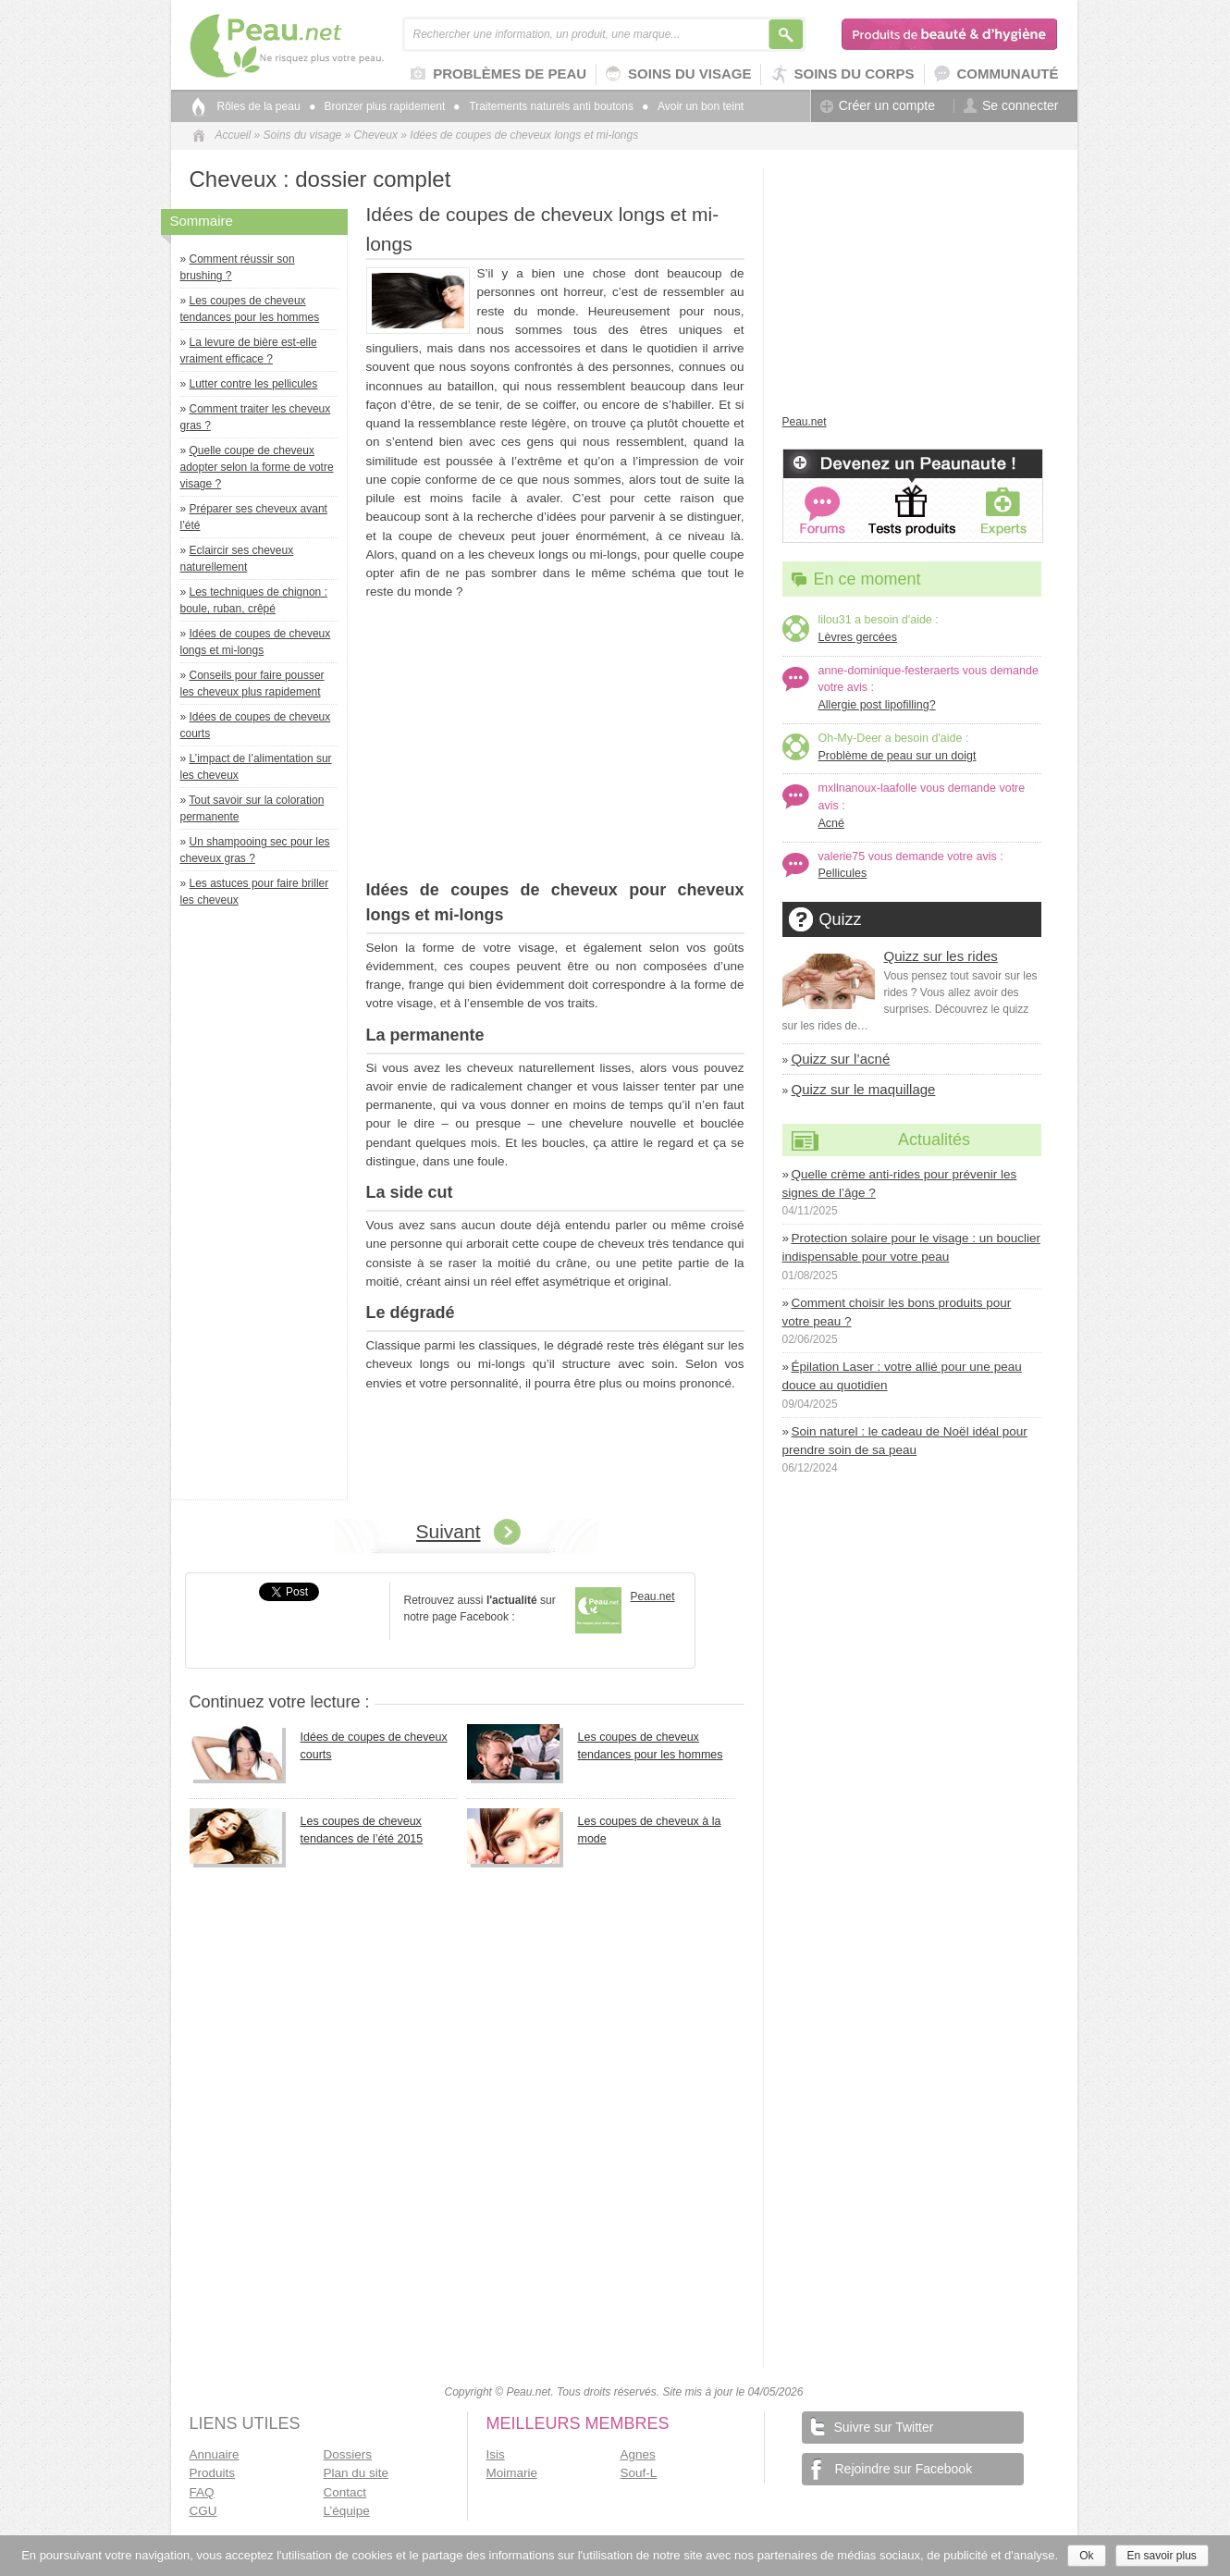 The height and width of the screenshot is (2576, 1230). I want to click on Rôles de la peau, so click(259, 106).